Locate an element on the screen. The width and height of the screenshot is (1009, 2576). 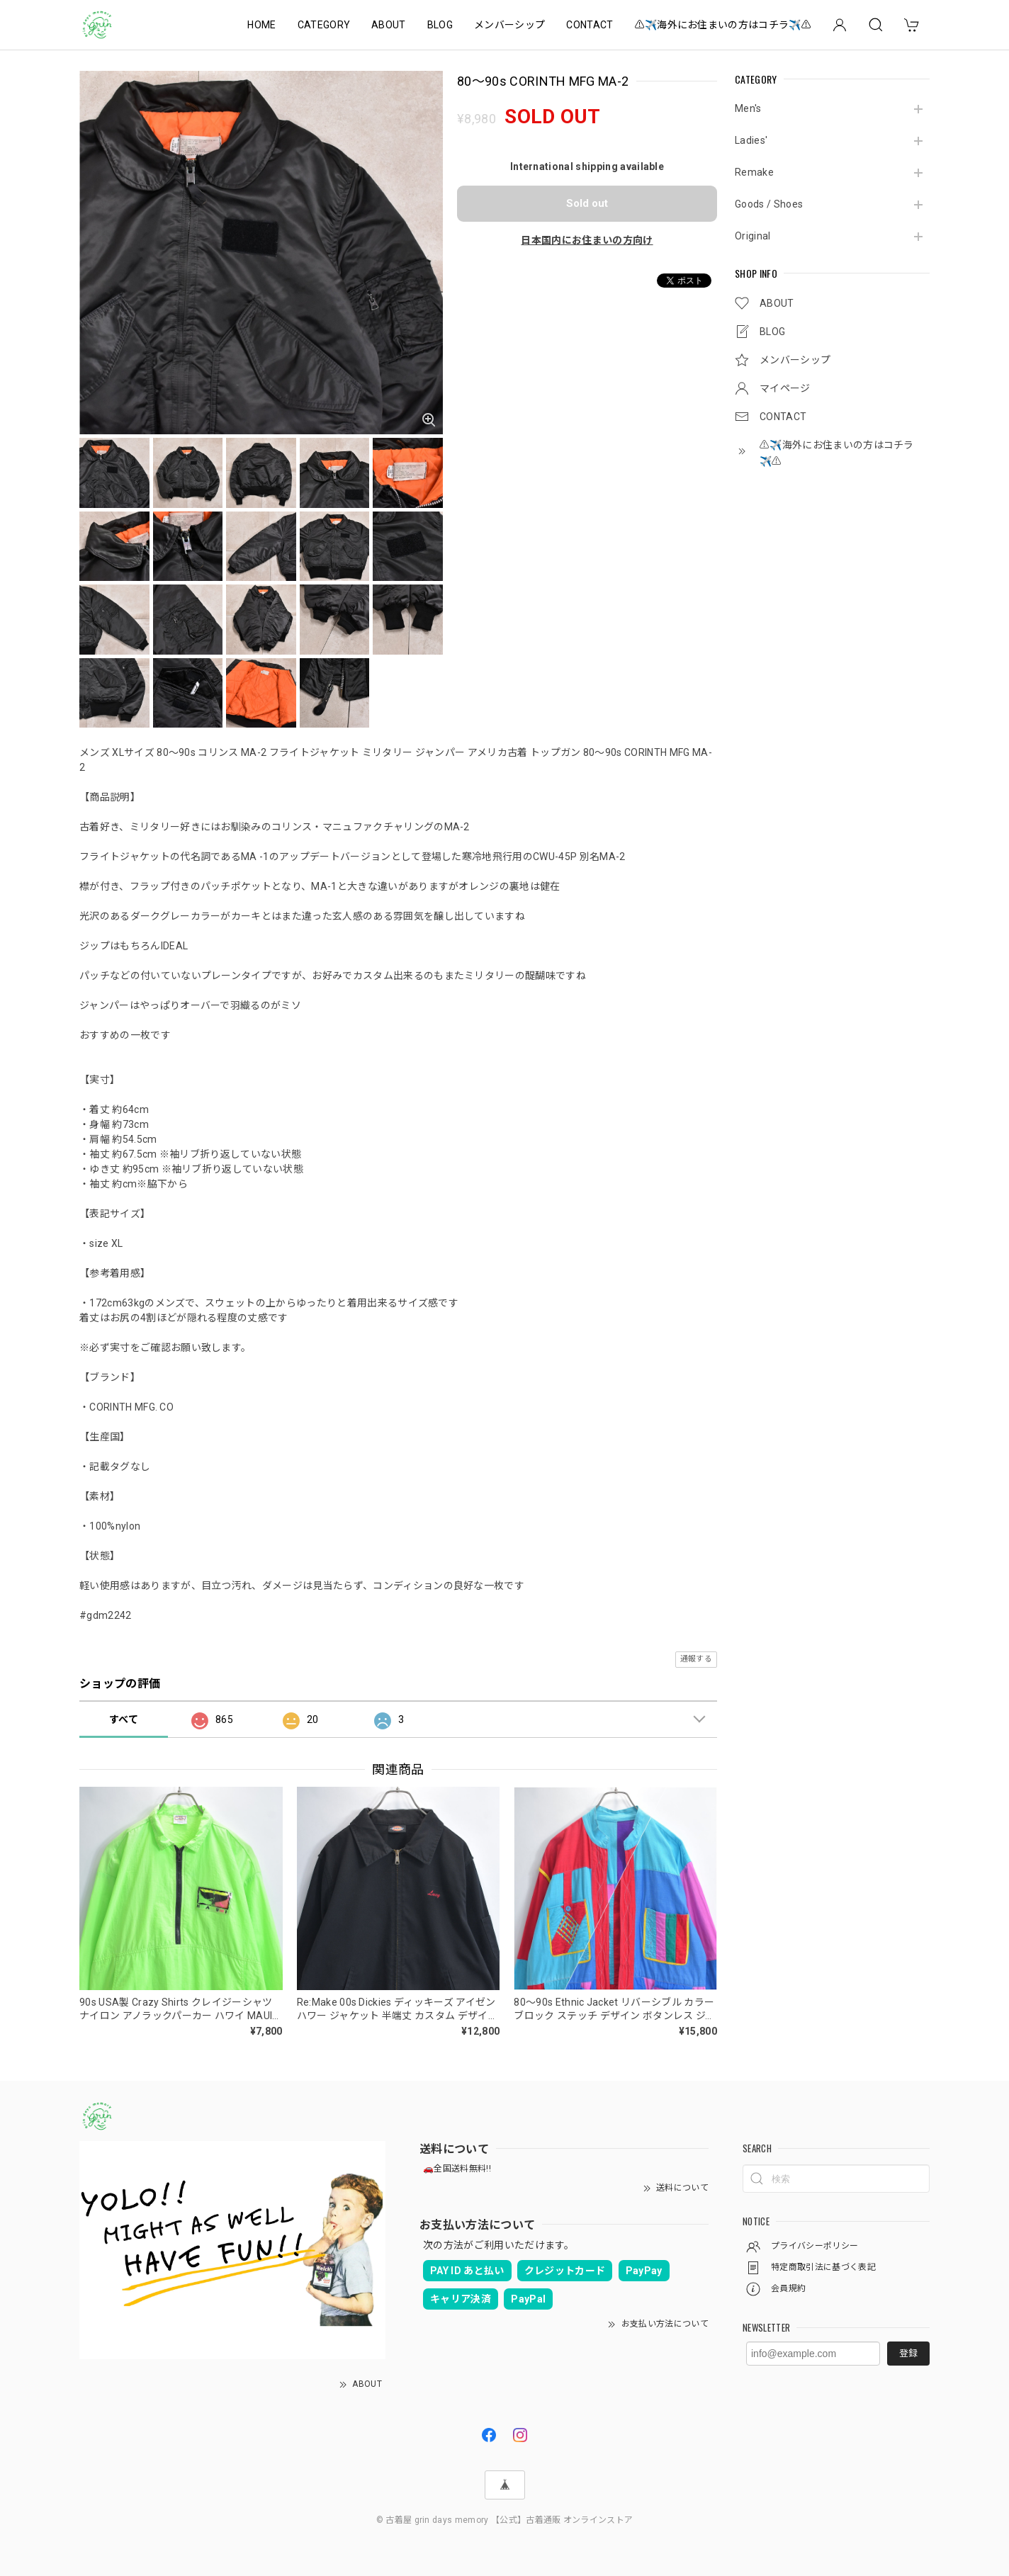
すべて is located at coordinates (123, 1719).